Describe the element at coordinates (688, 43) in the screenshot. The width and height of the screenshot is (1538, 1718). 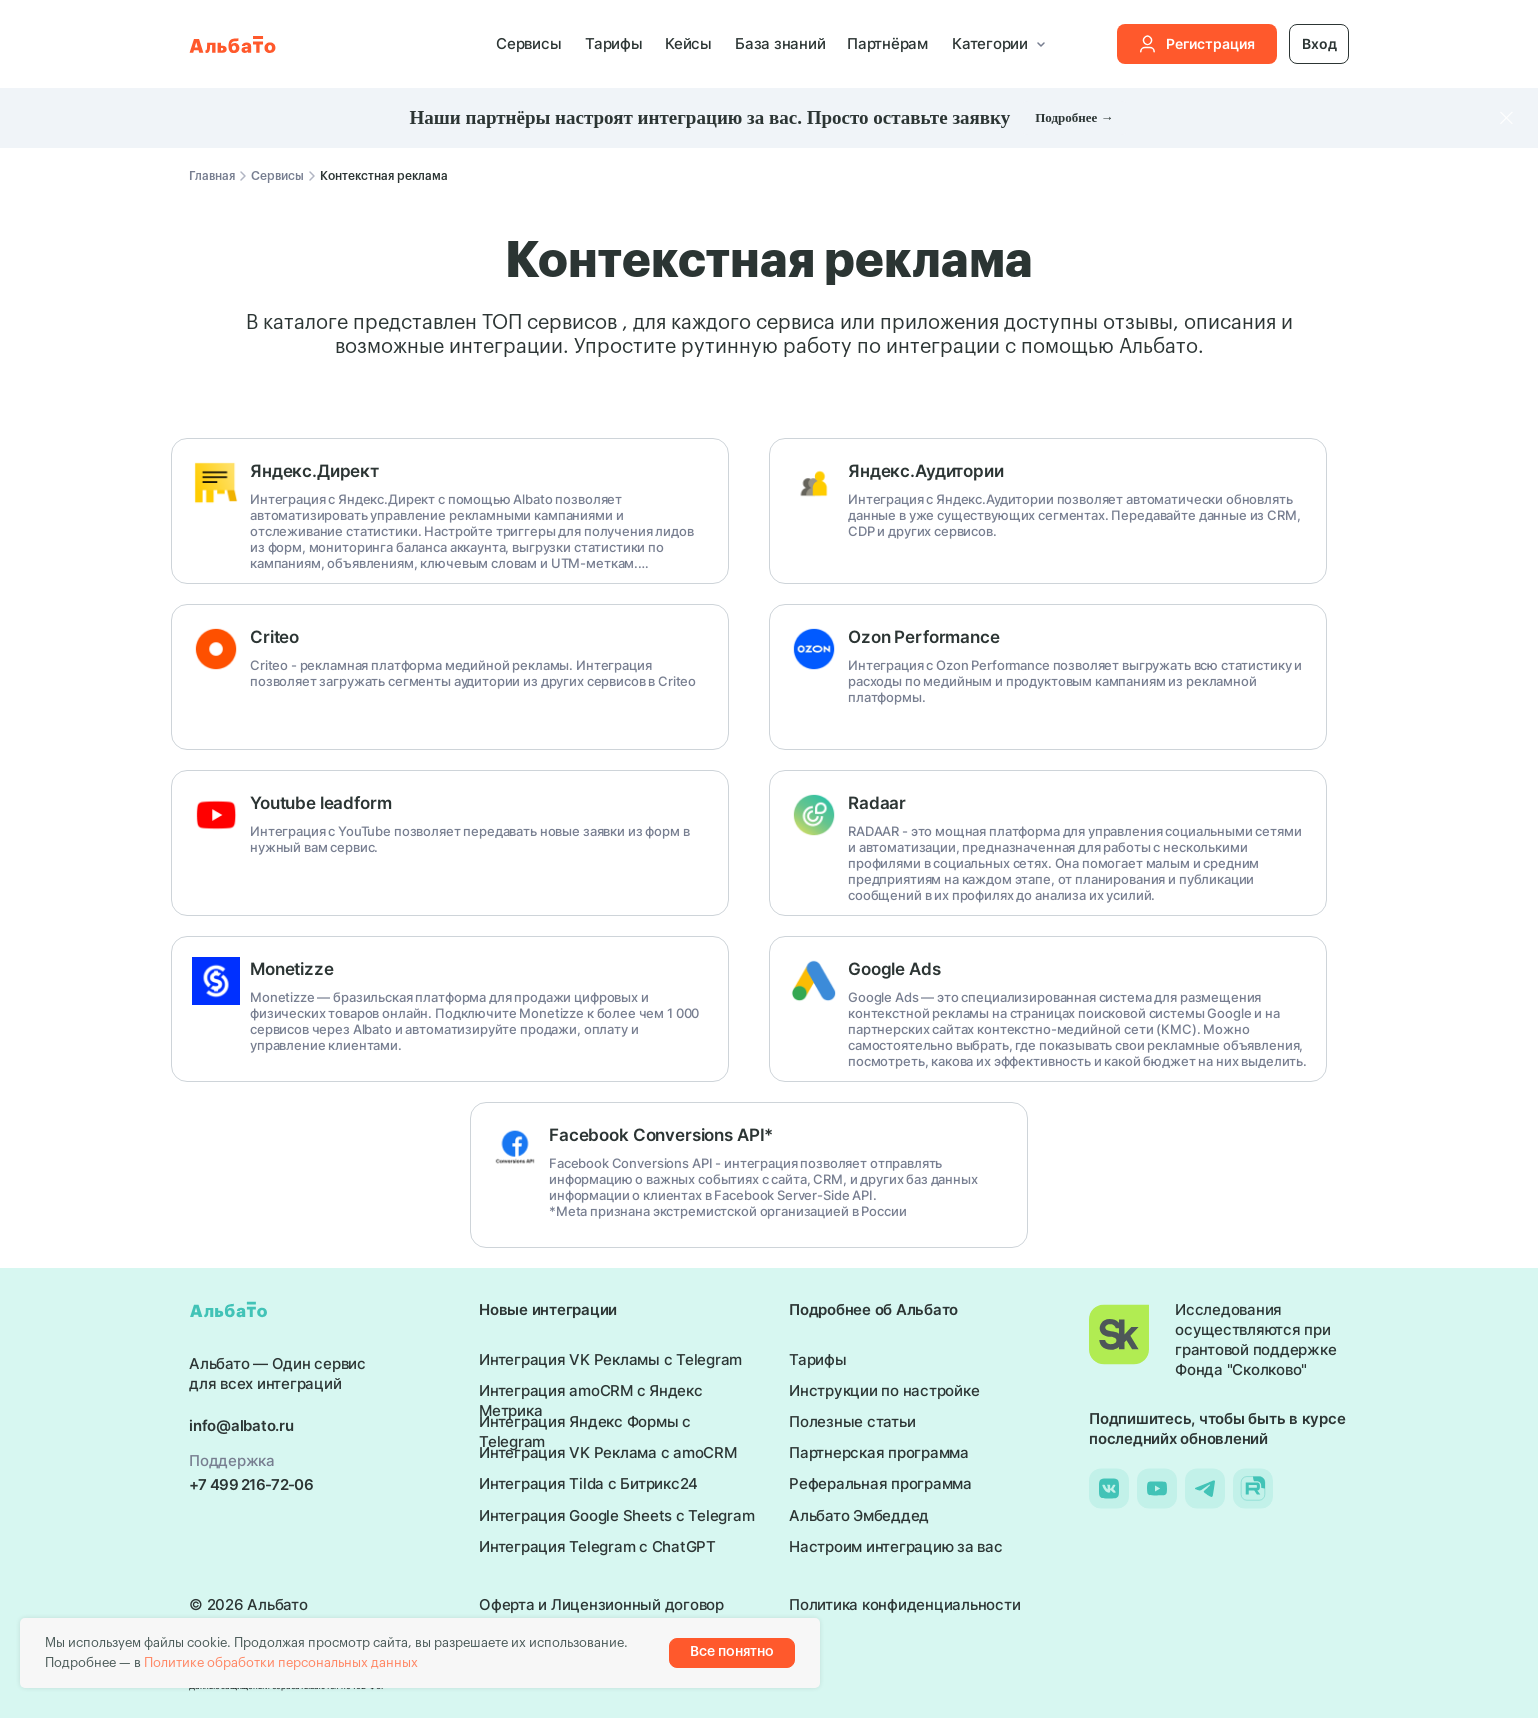
I see `Кейсы` at that location.